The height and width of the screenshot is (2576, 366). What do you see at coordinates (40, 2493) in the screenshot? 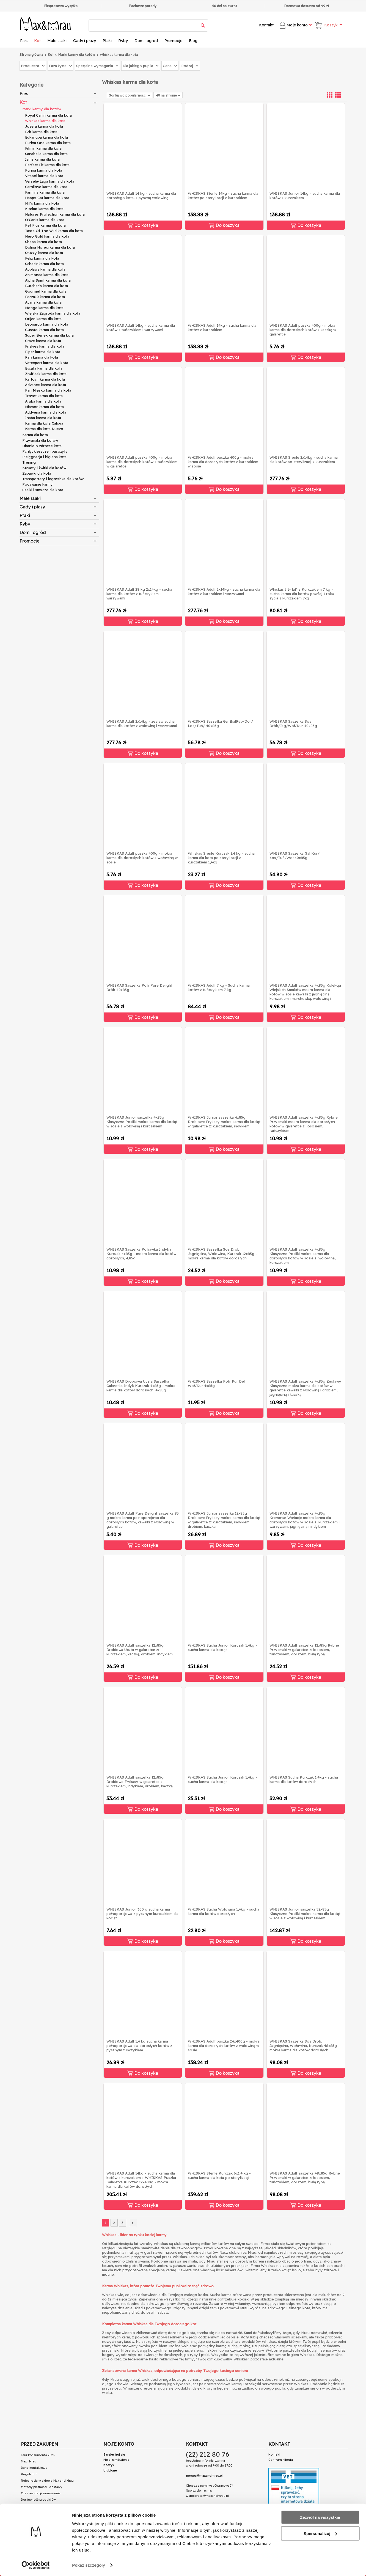
I see `Czas realizacji zamówienia` at bounding box center [40, 2493].